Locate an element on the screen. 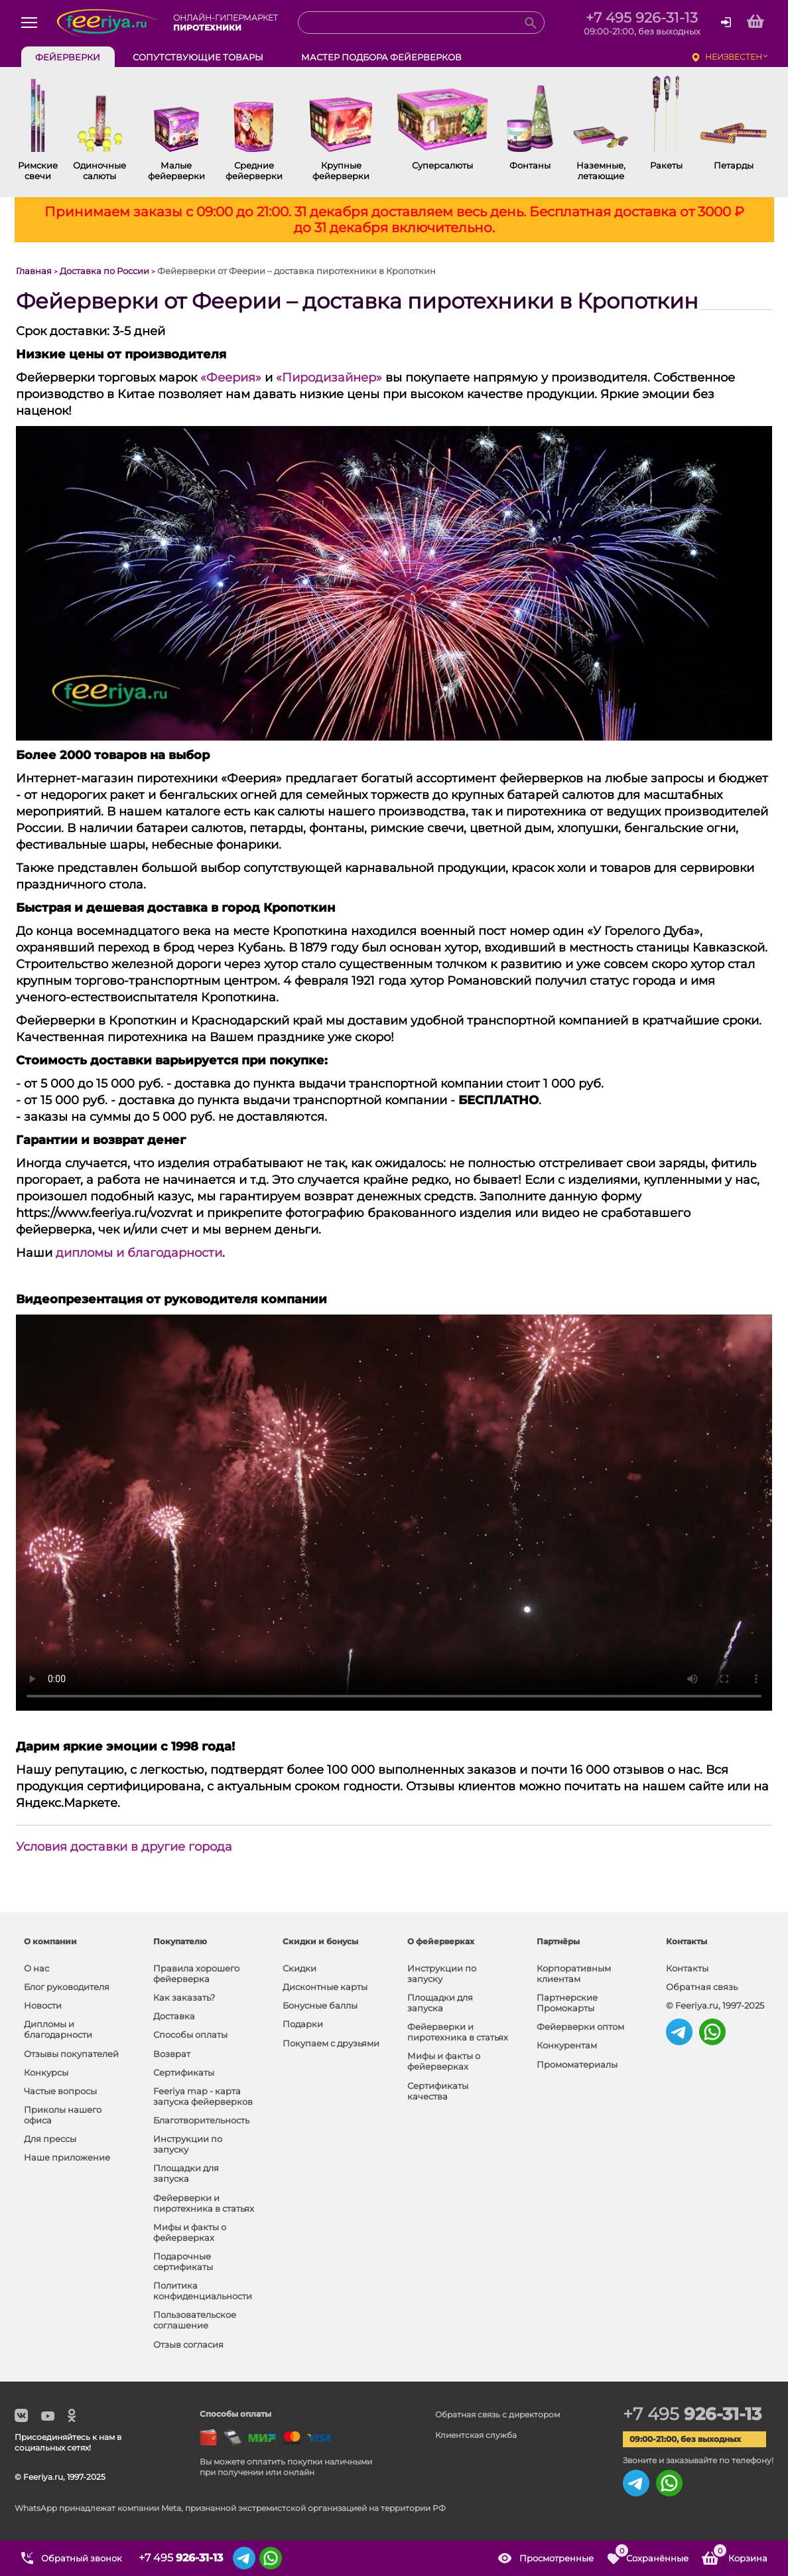 The height and width of the screenshot is (2576, 788). Обратный звонок is located at coordinates (81, 2558).